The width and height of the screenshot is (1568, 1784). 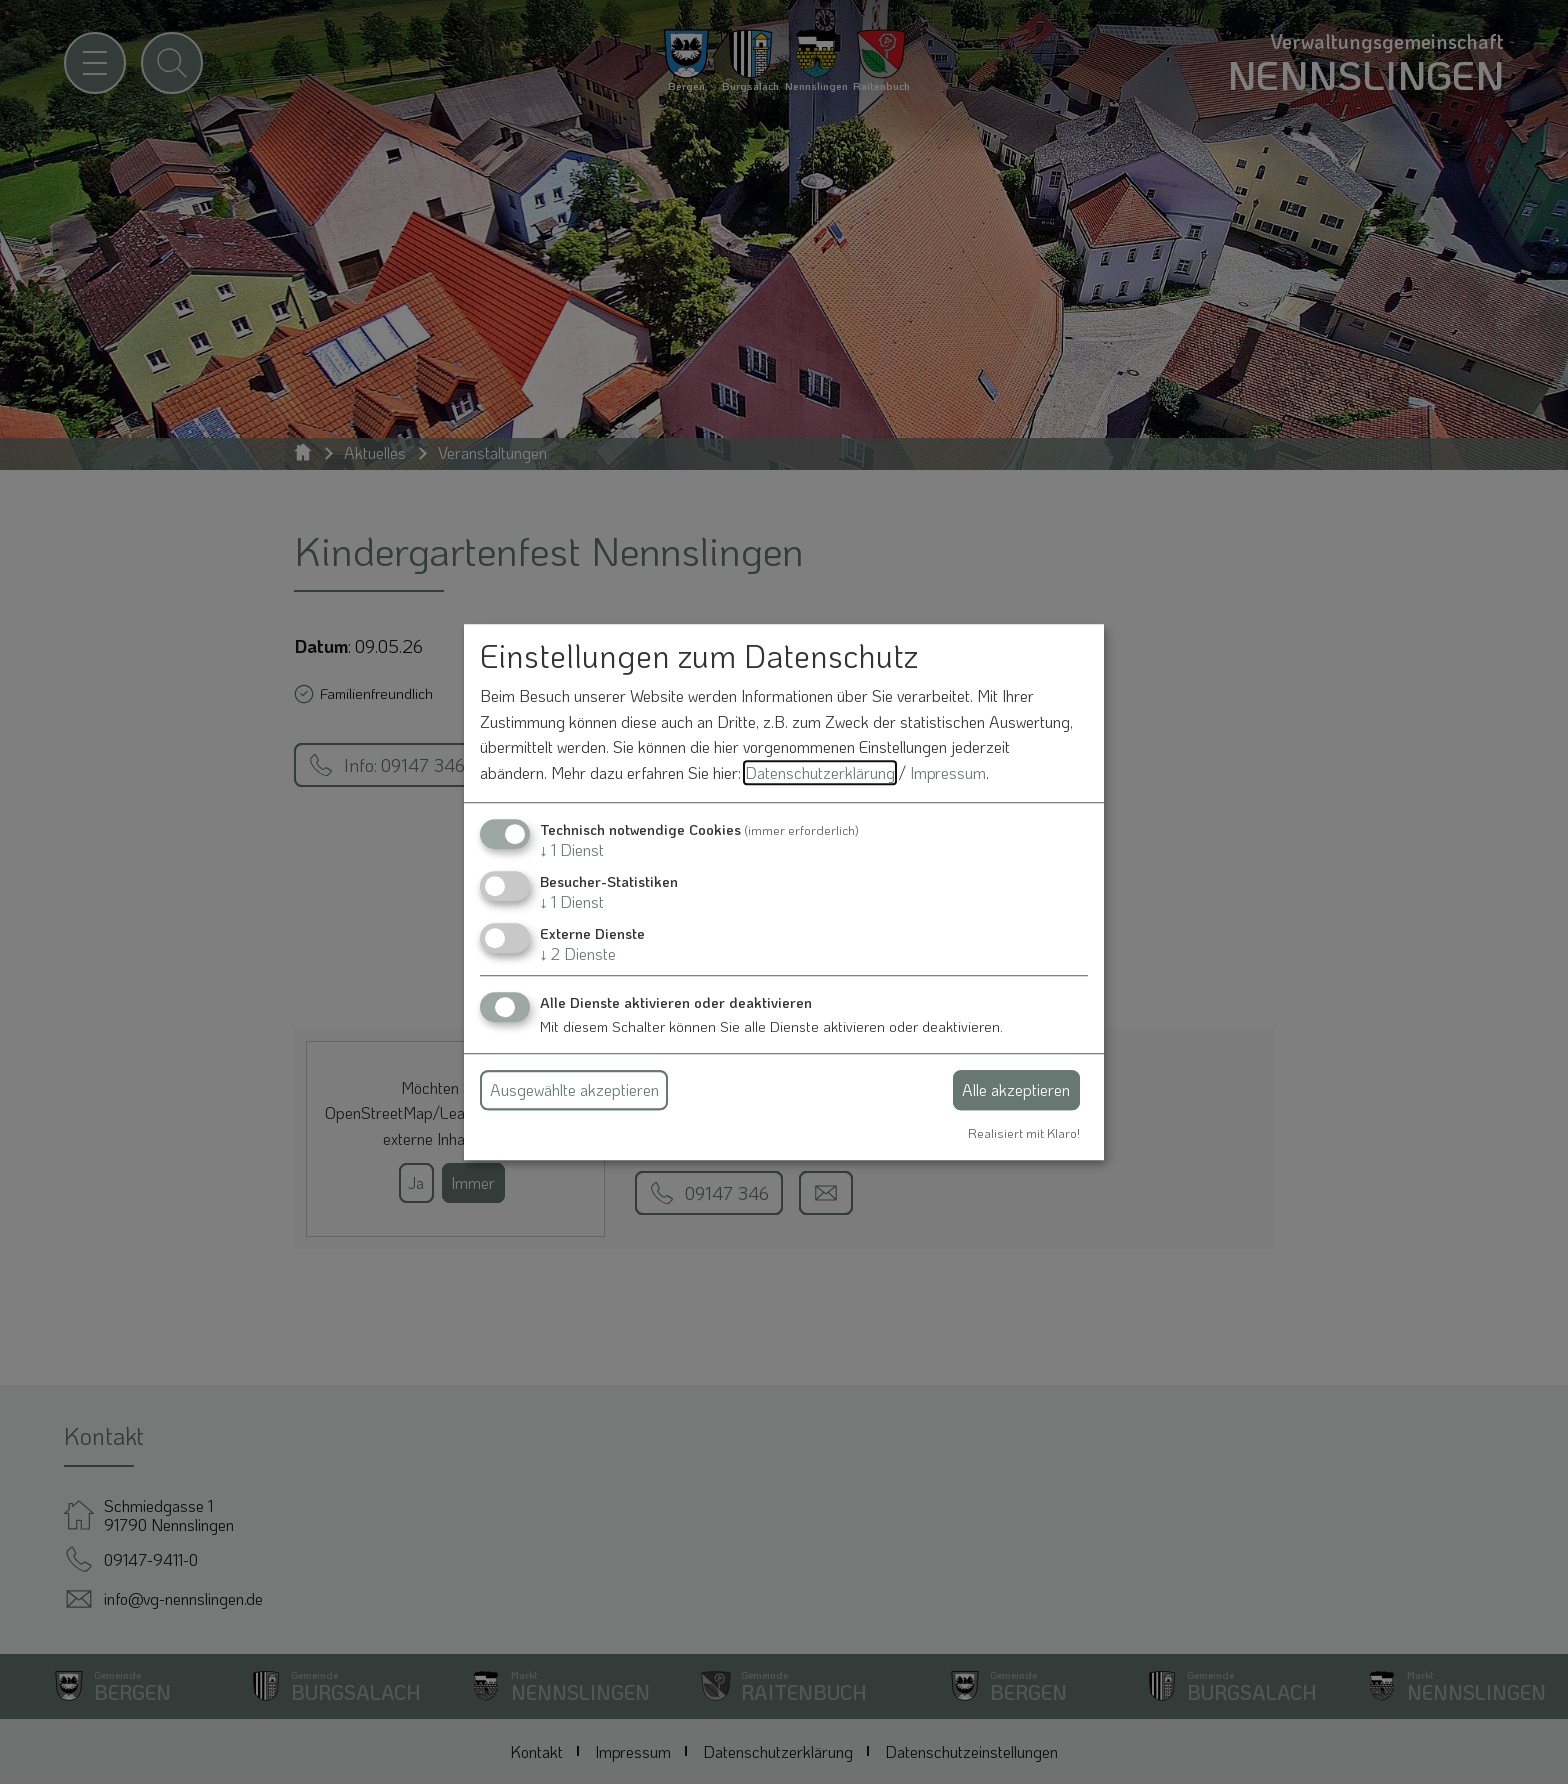 I want to click on Ausgewählte akzeptieren, so click(x=574, y=1089).